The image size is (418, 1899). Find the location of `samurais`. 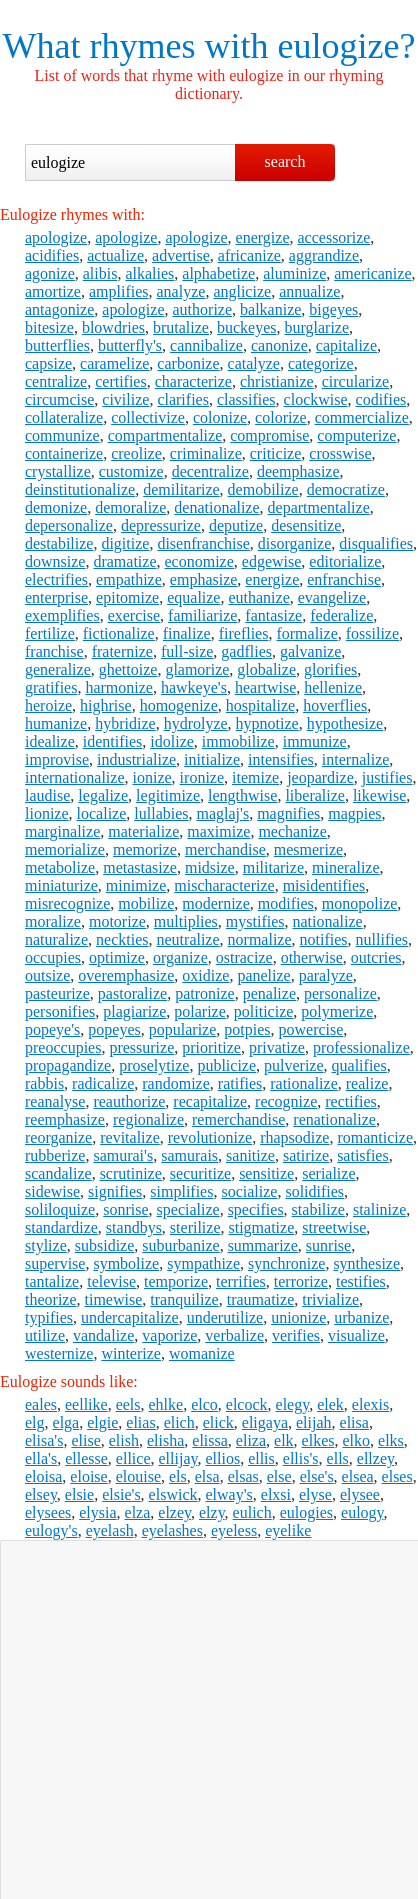

samurais is located at coordinates (189, 1155).